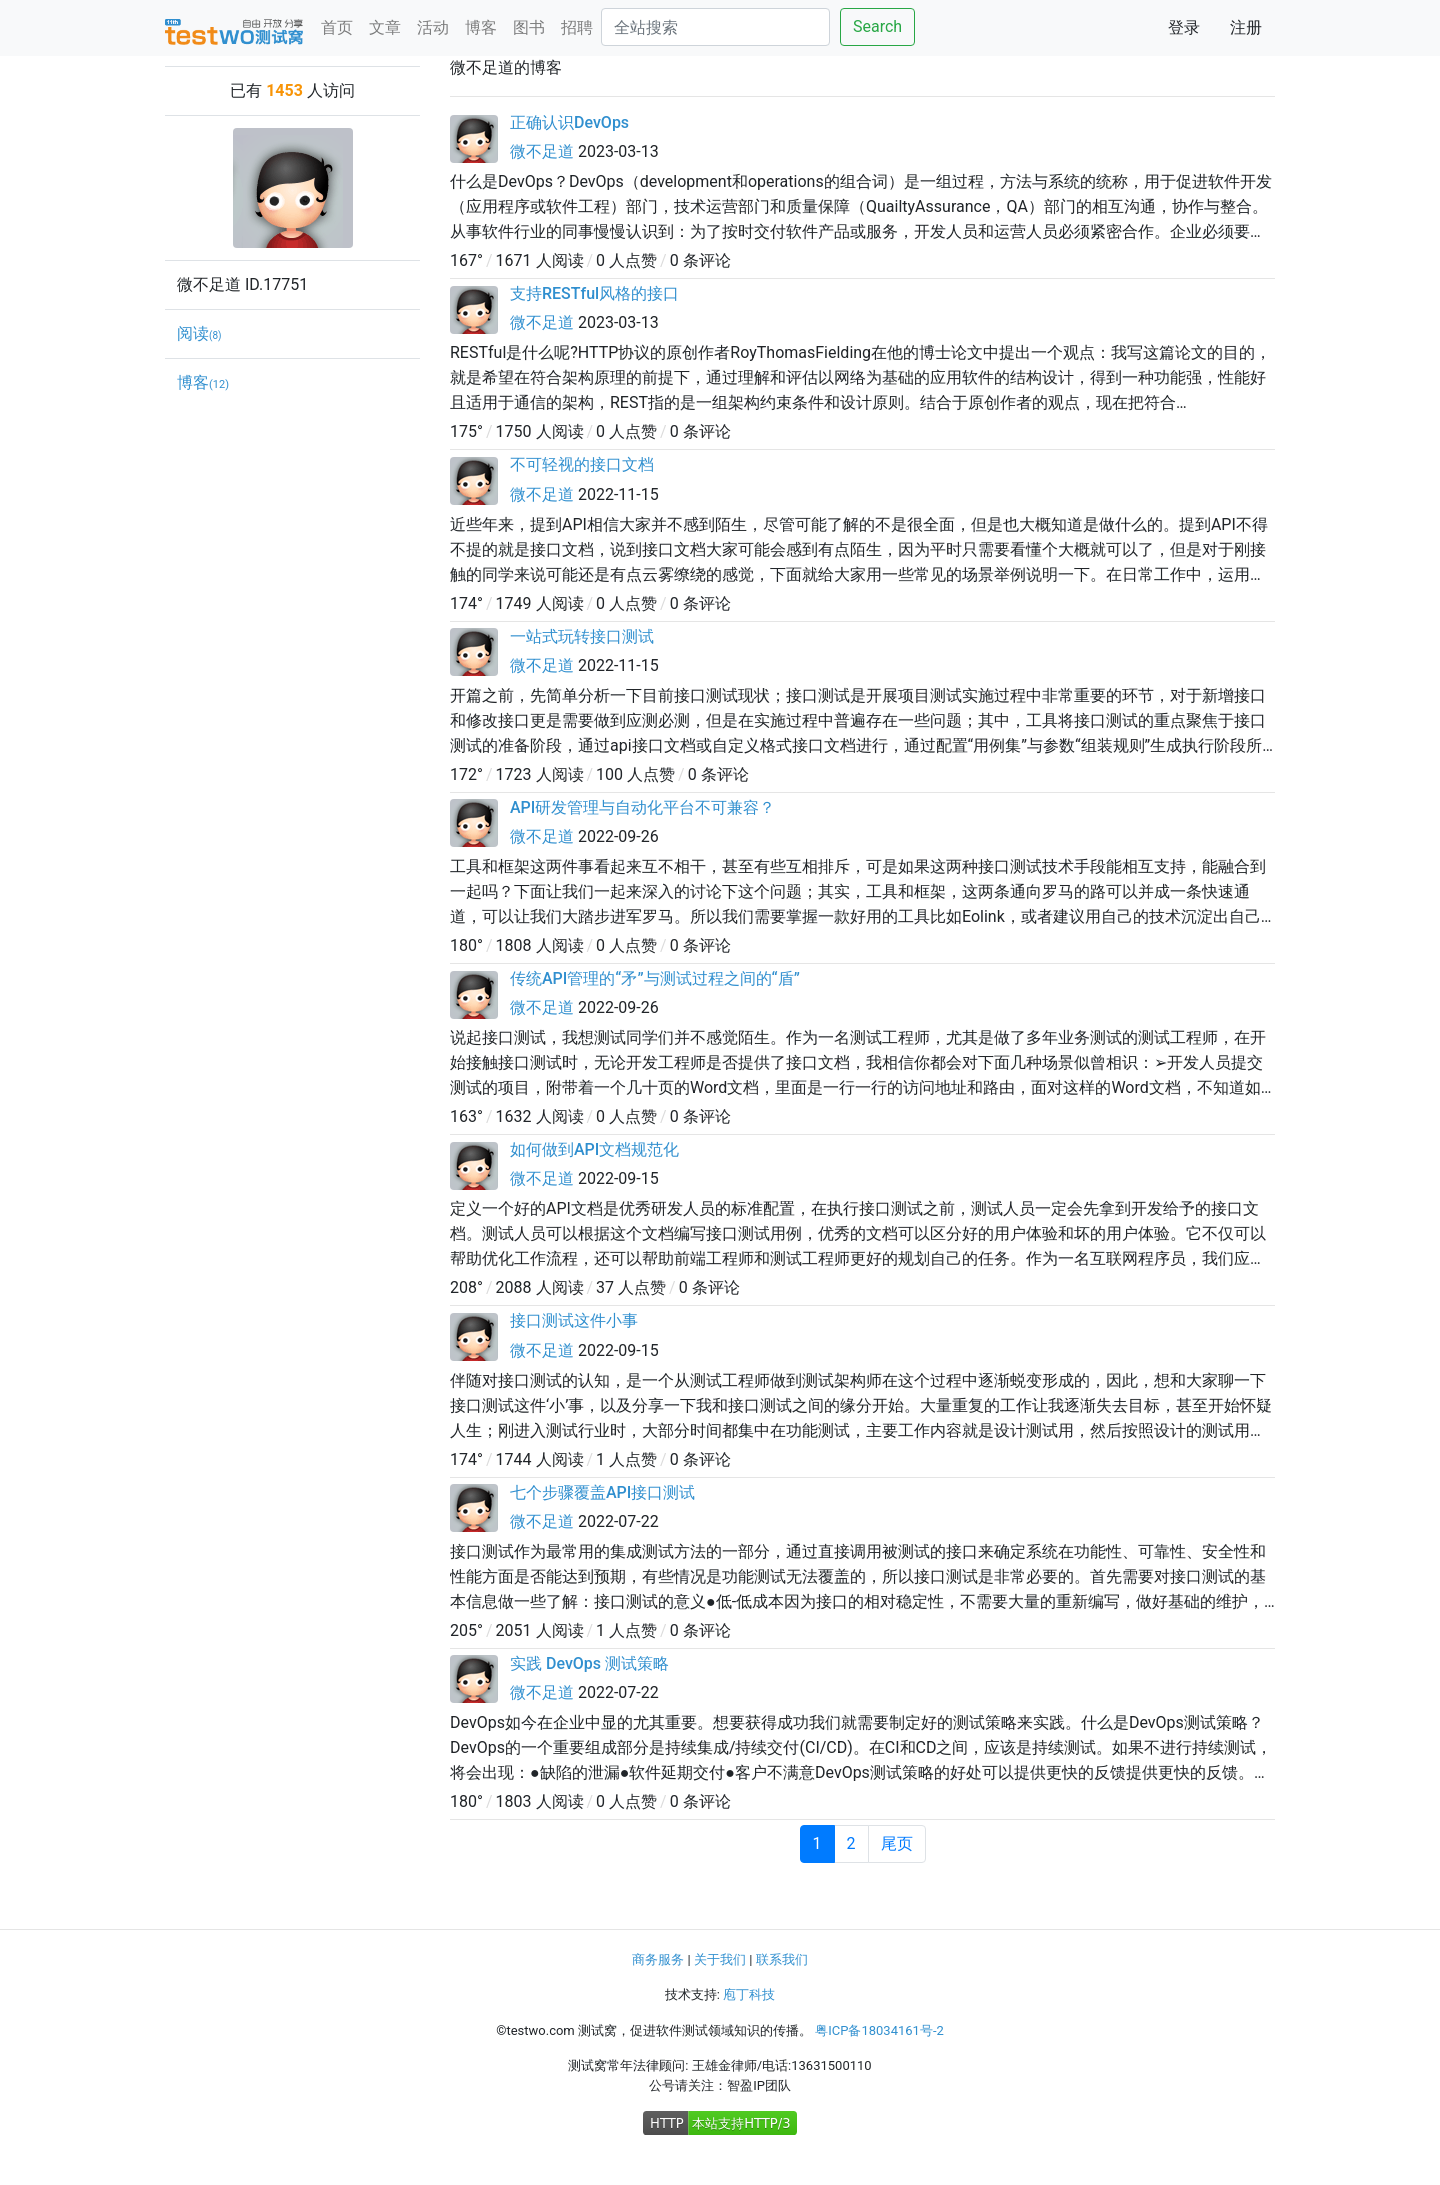  What do you see at coordinates (642, 807) in the screenshot?
I see `API研发管理与自动化平台不可兼容？` at bounding box center [642, 807].